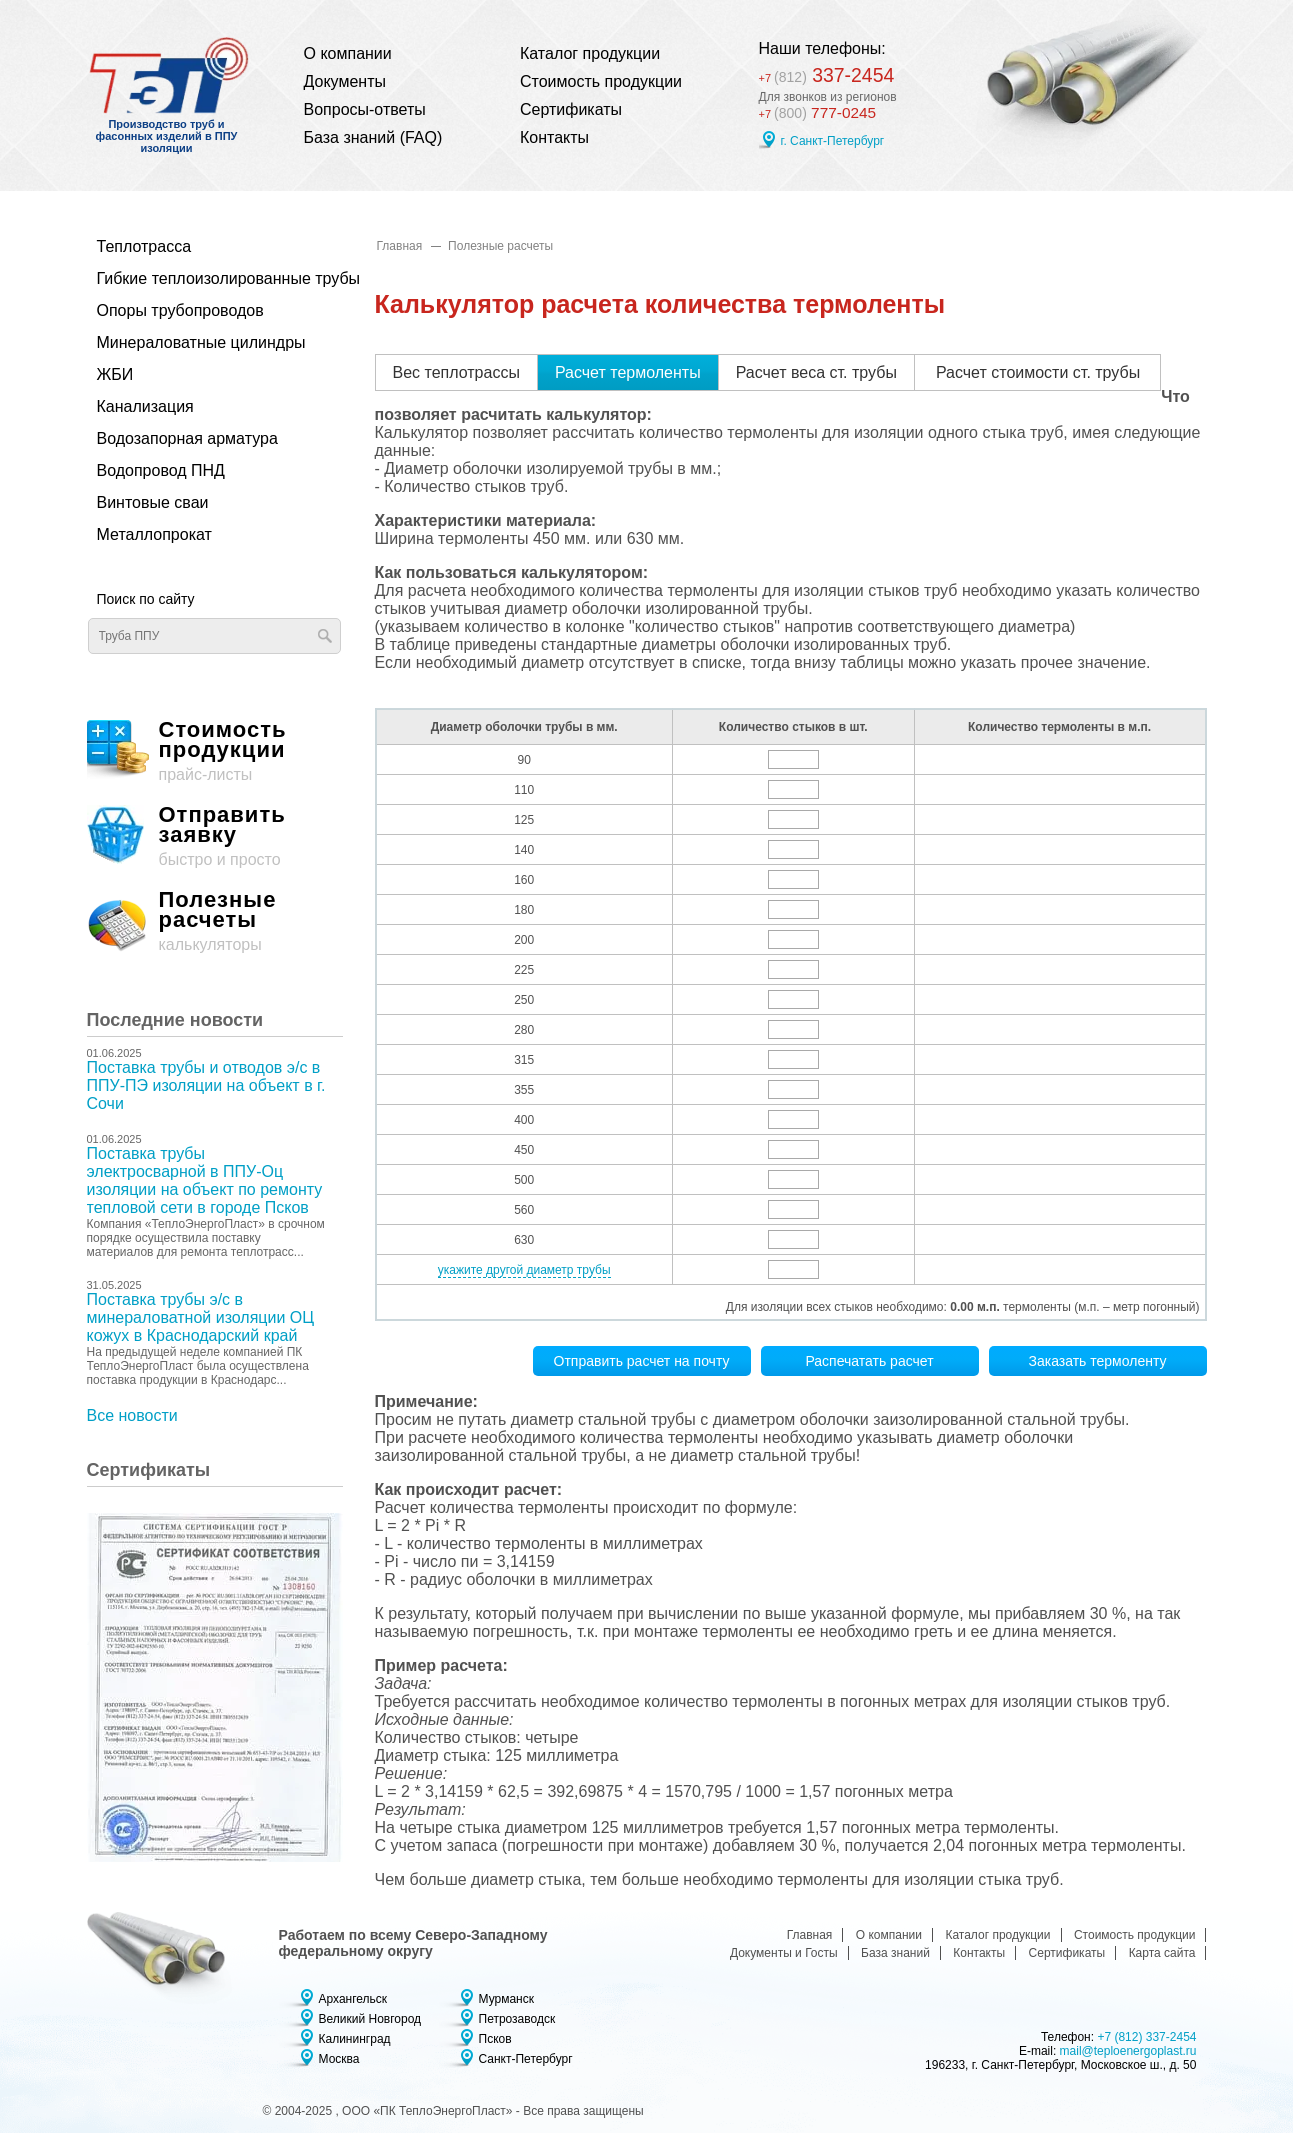 This screenshot has width=1293, height=2133. What do you see at coordinates (1162, 1953) in the screenshot?
I see `Карта сайта` at bounding box center [1162, 1953].